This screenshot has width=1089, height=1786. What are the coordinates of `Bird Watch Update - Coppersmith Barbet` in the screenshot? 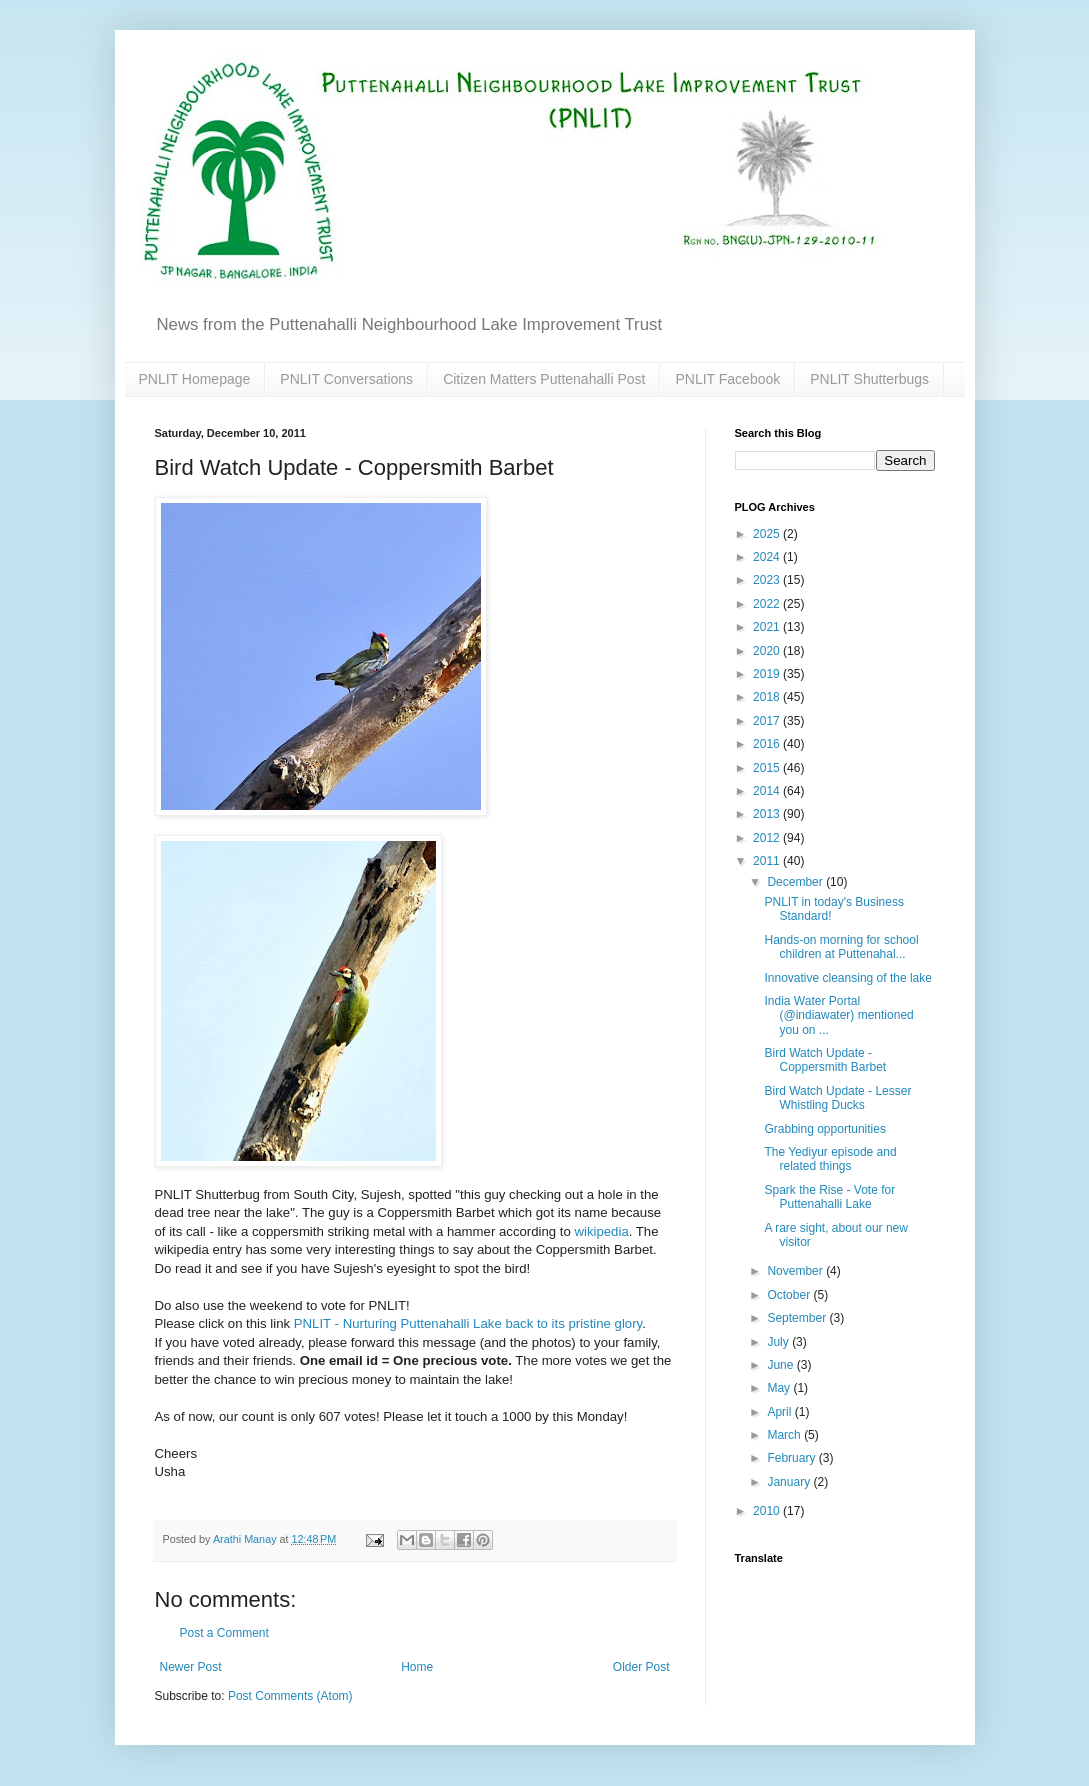 It's located at (825, 1060).